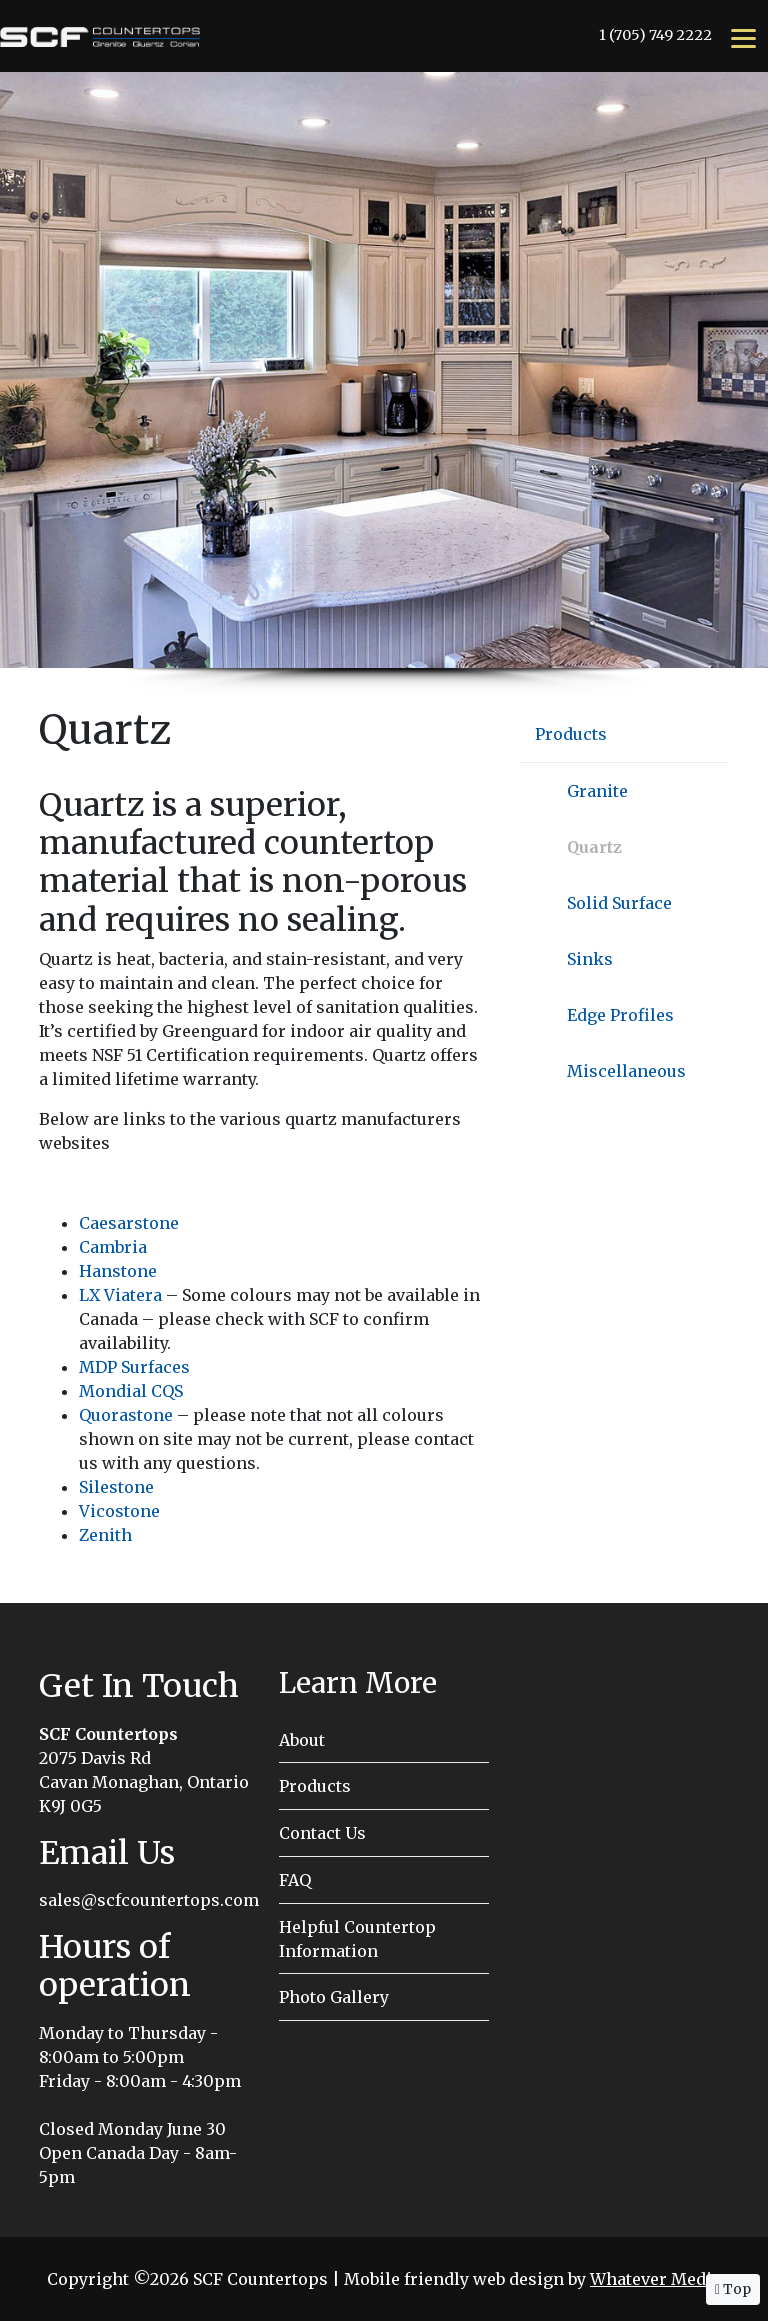 The image size is (768, 2321). Describe the element at coordinates (126, 1415) in the screenshot. I see `Quorastone` at that location.